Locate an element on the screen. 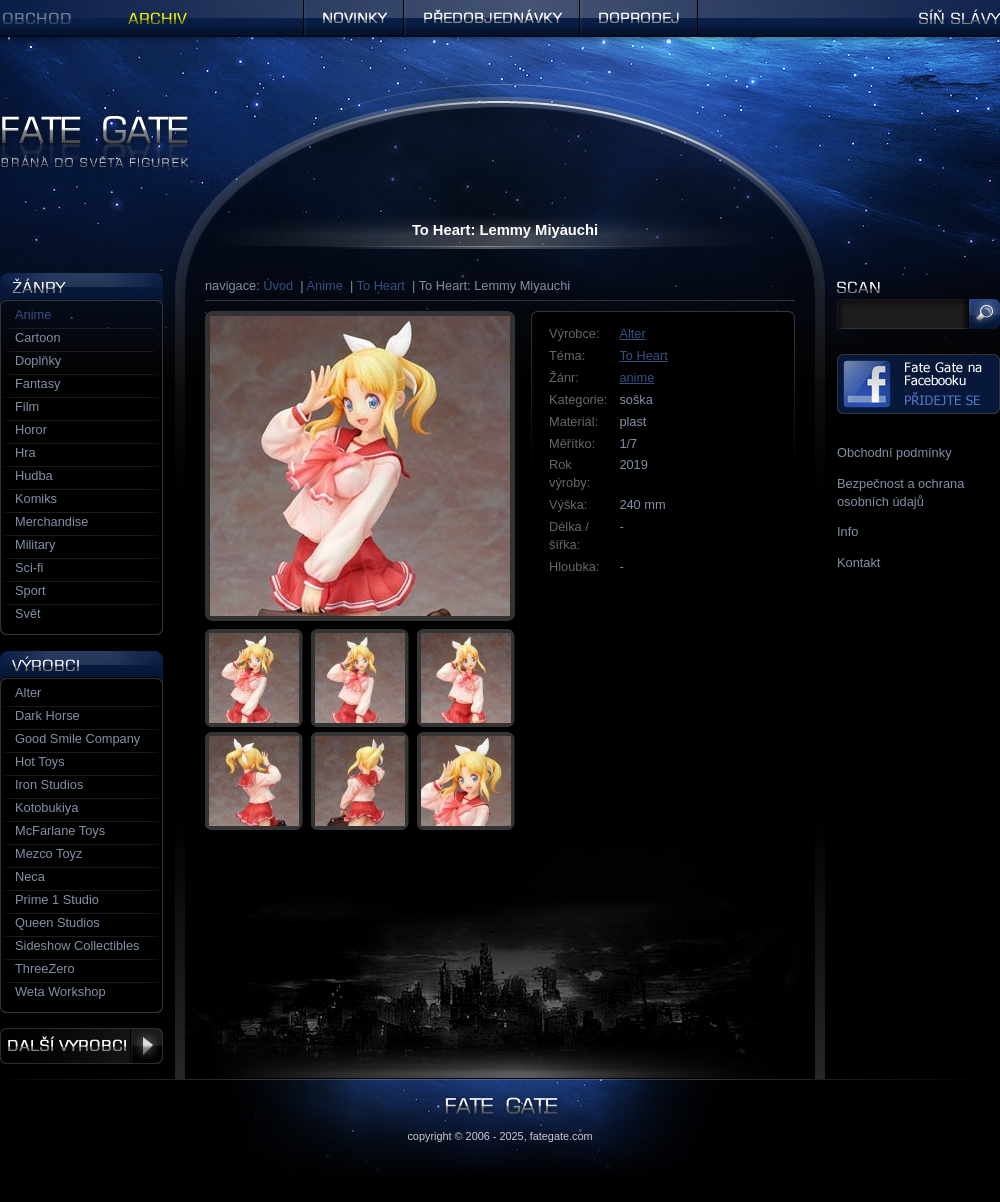 The height and width of the screenshot is (1202, 1000). Queen Studios is located at coordinates (57, 922).